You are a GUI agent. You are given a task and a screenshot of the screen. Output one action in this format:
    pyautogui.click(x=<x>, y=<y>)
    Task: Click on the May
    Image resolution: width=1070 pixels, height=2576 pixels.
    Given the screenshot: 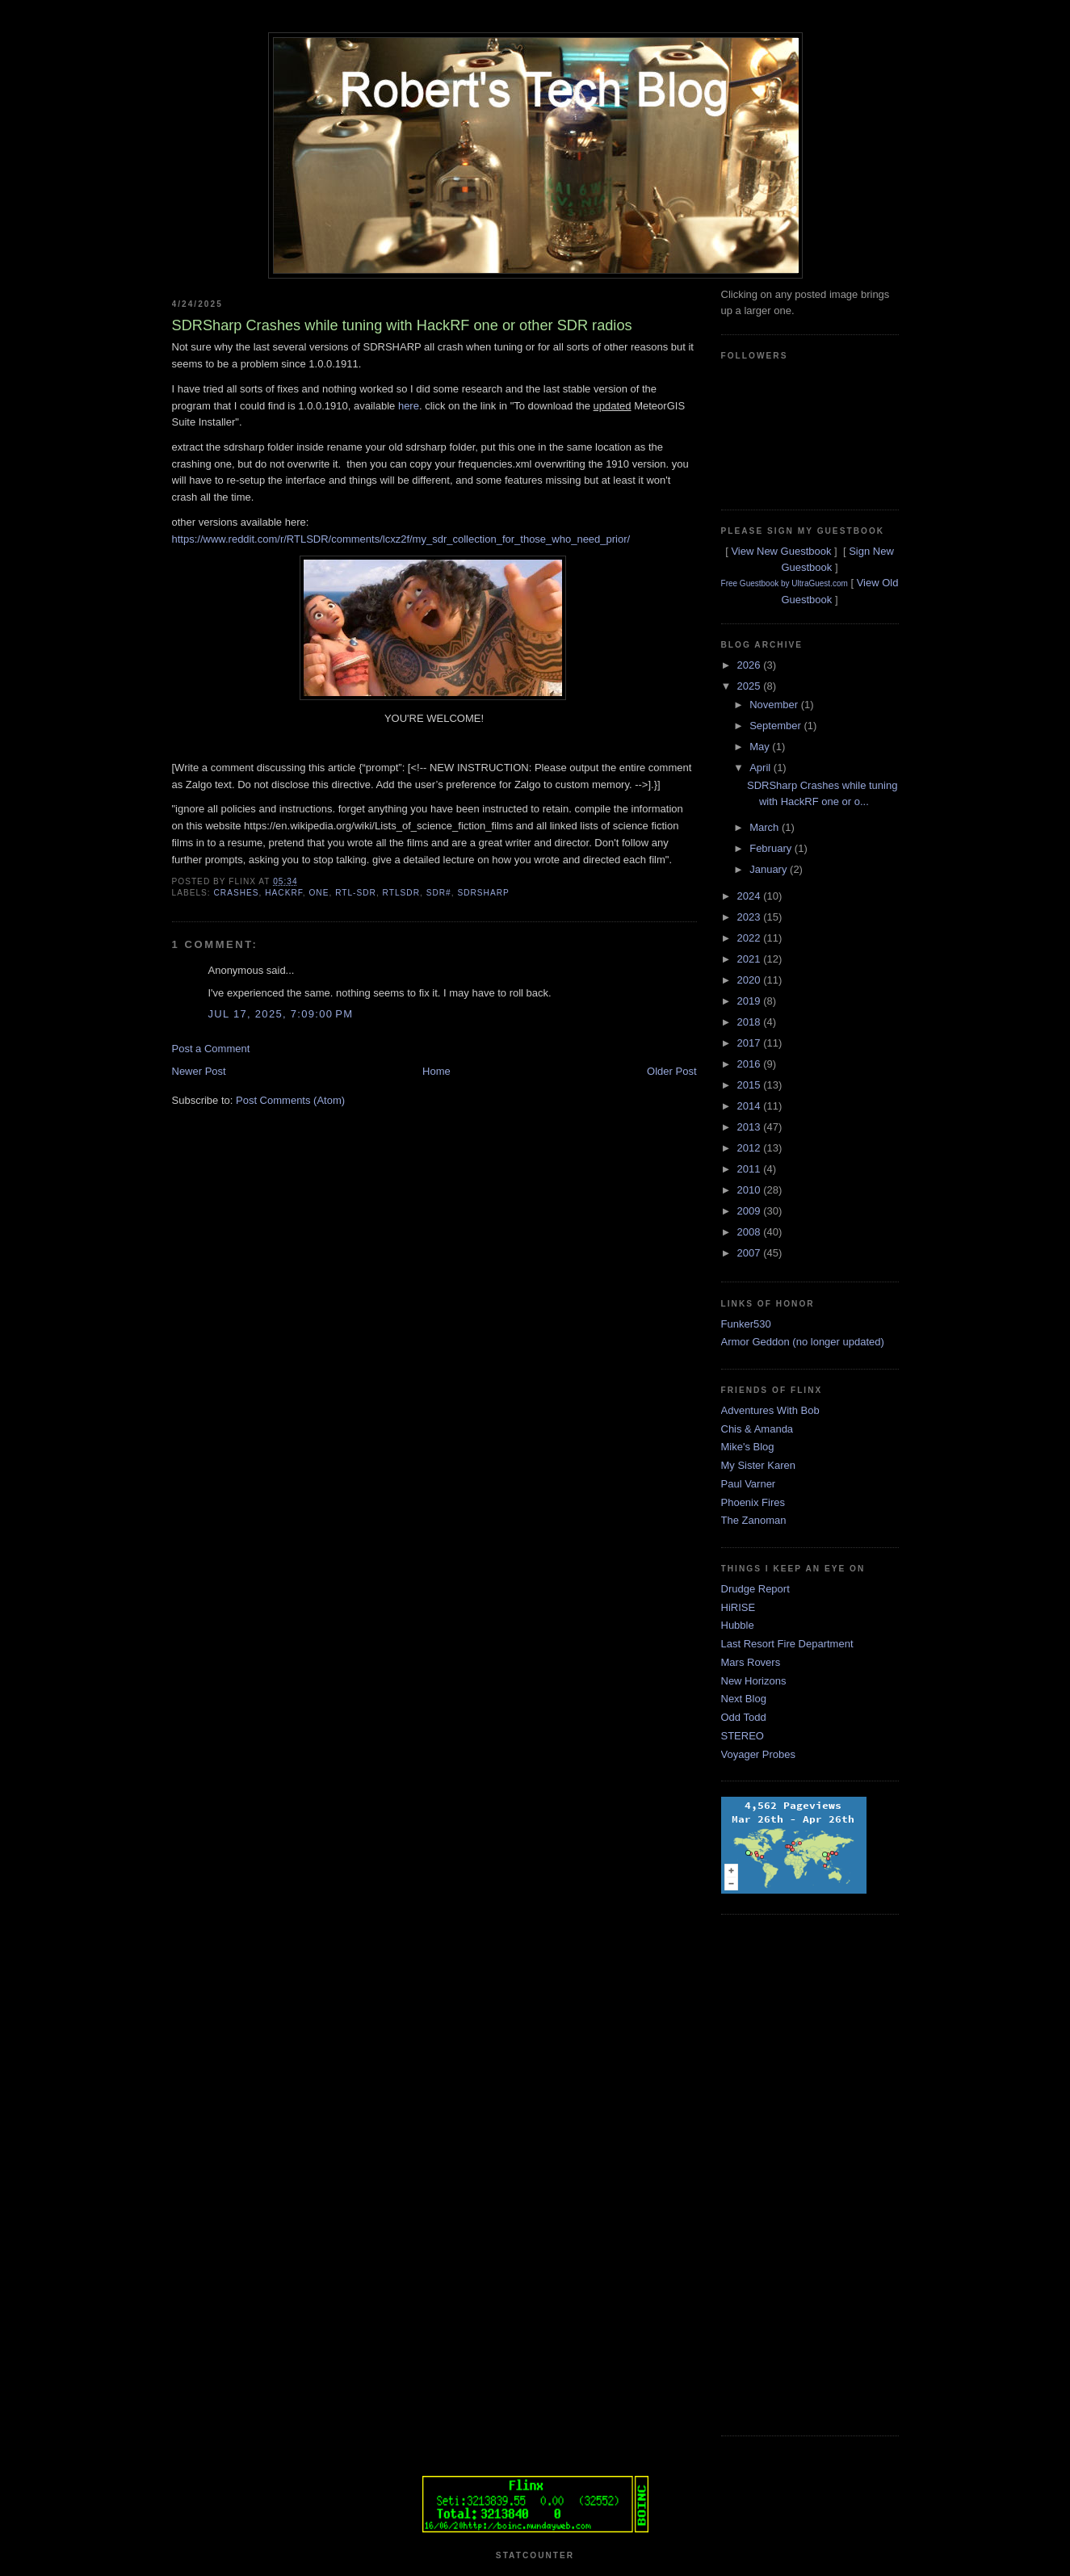 What is the action you would take?
    pyautogui.click(x=760, y=746)
    